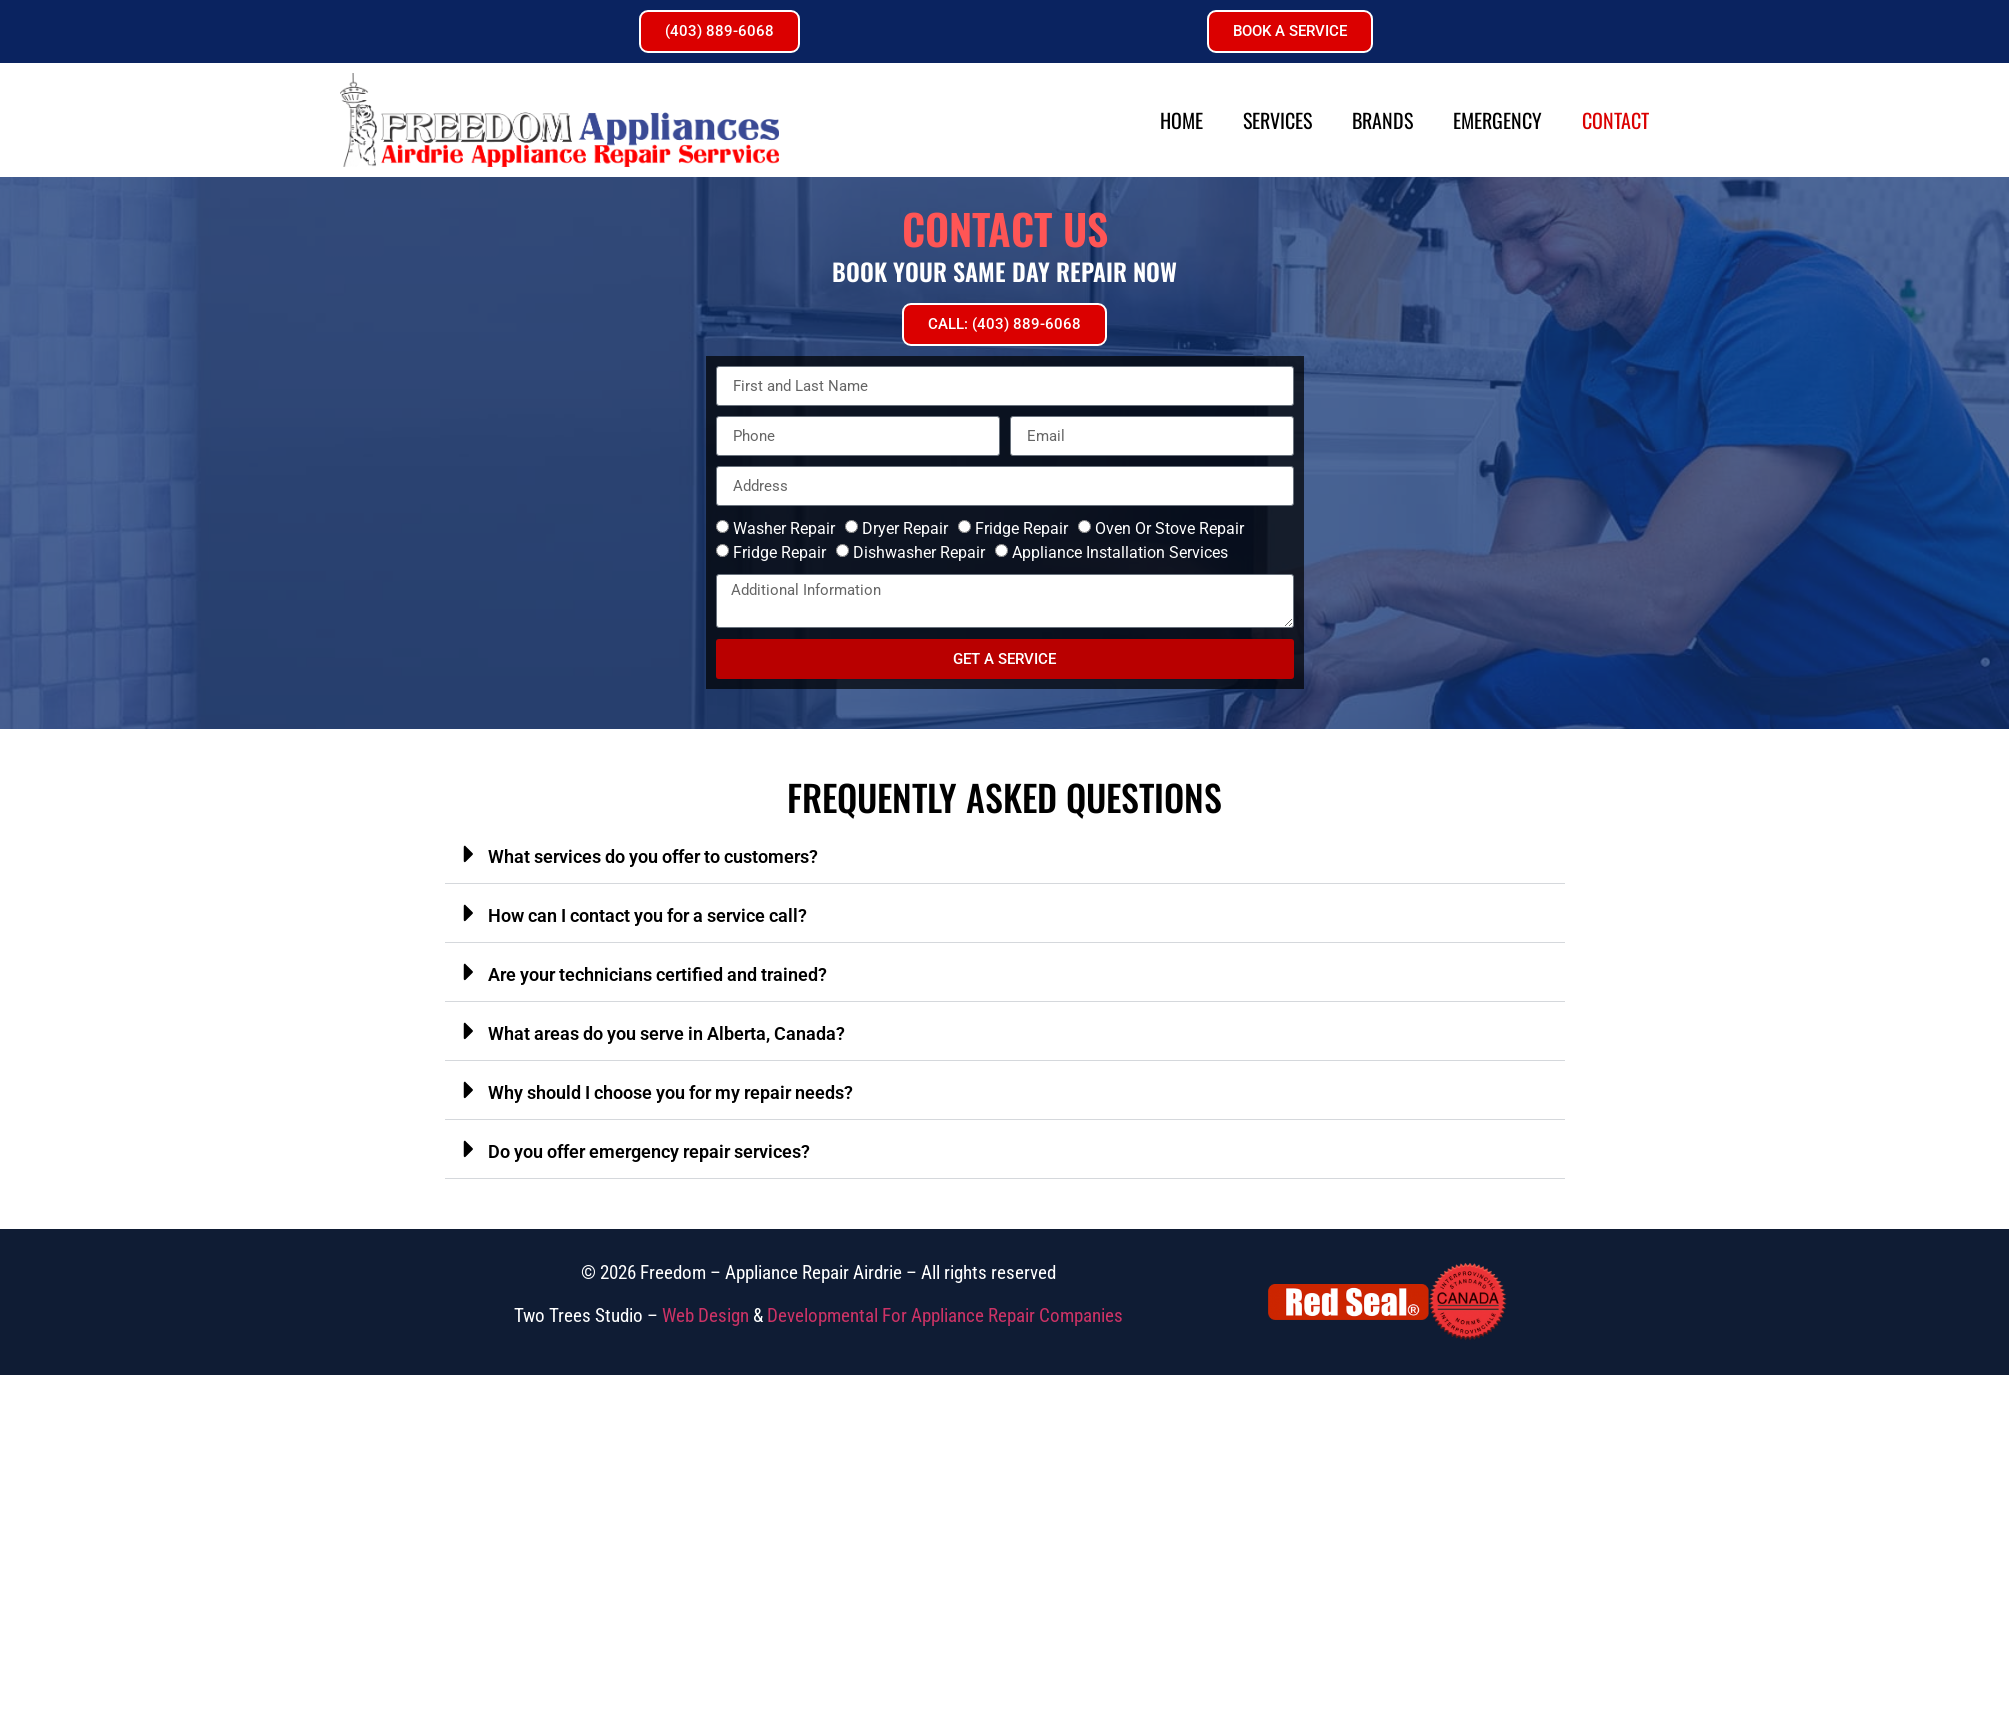 The width and height of the screenshot is (2009, 1710). Describe the element at coordinates (1277, 120) in the screenshot. I see `Services` at that location.